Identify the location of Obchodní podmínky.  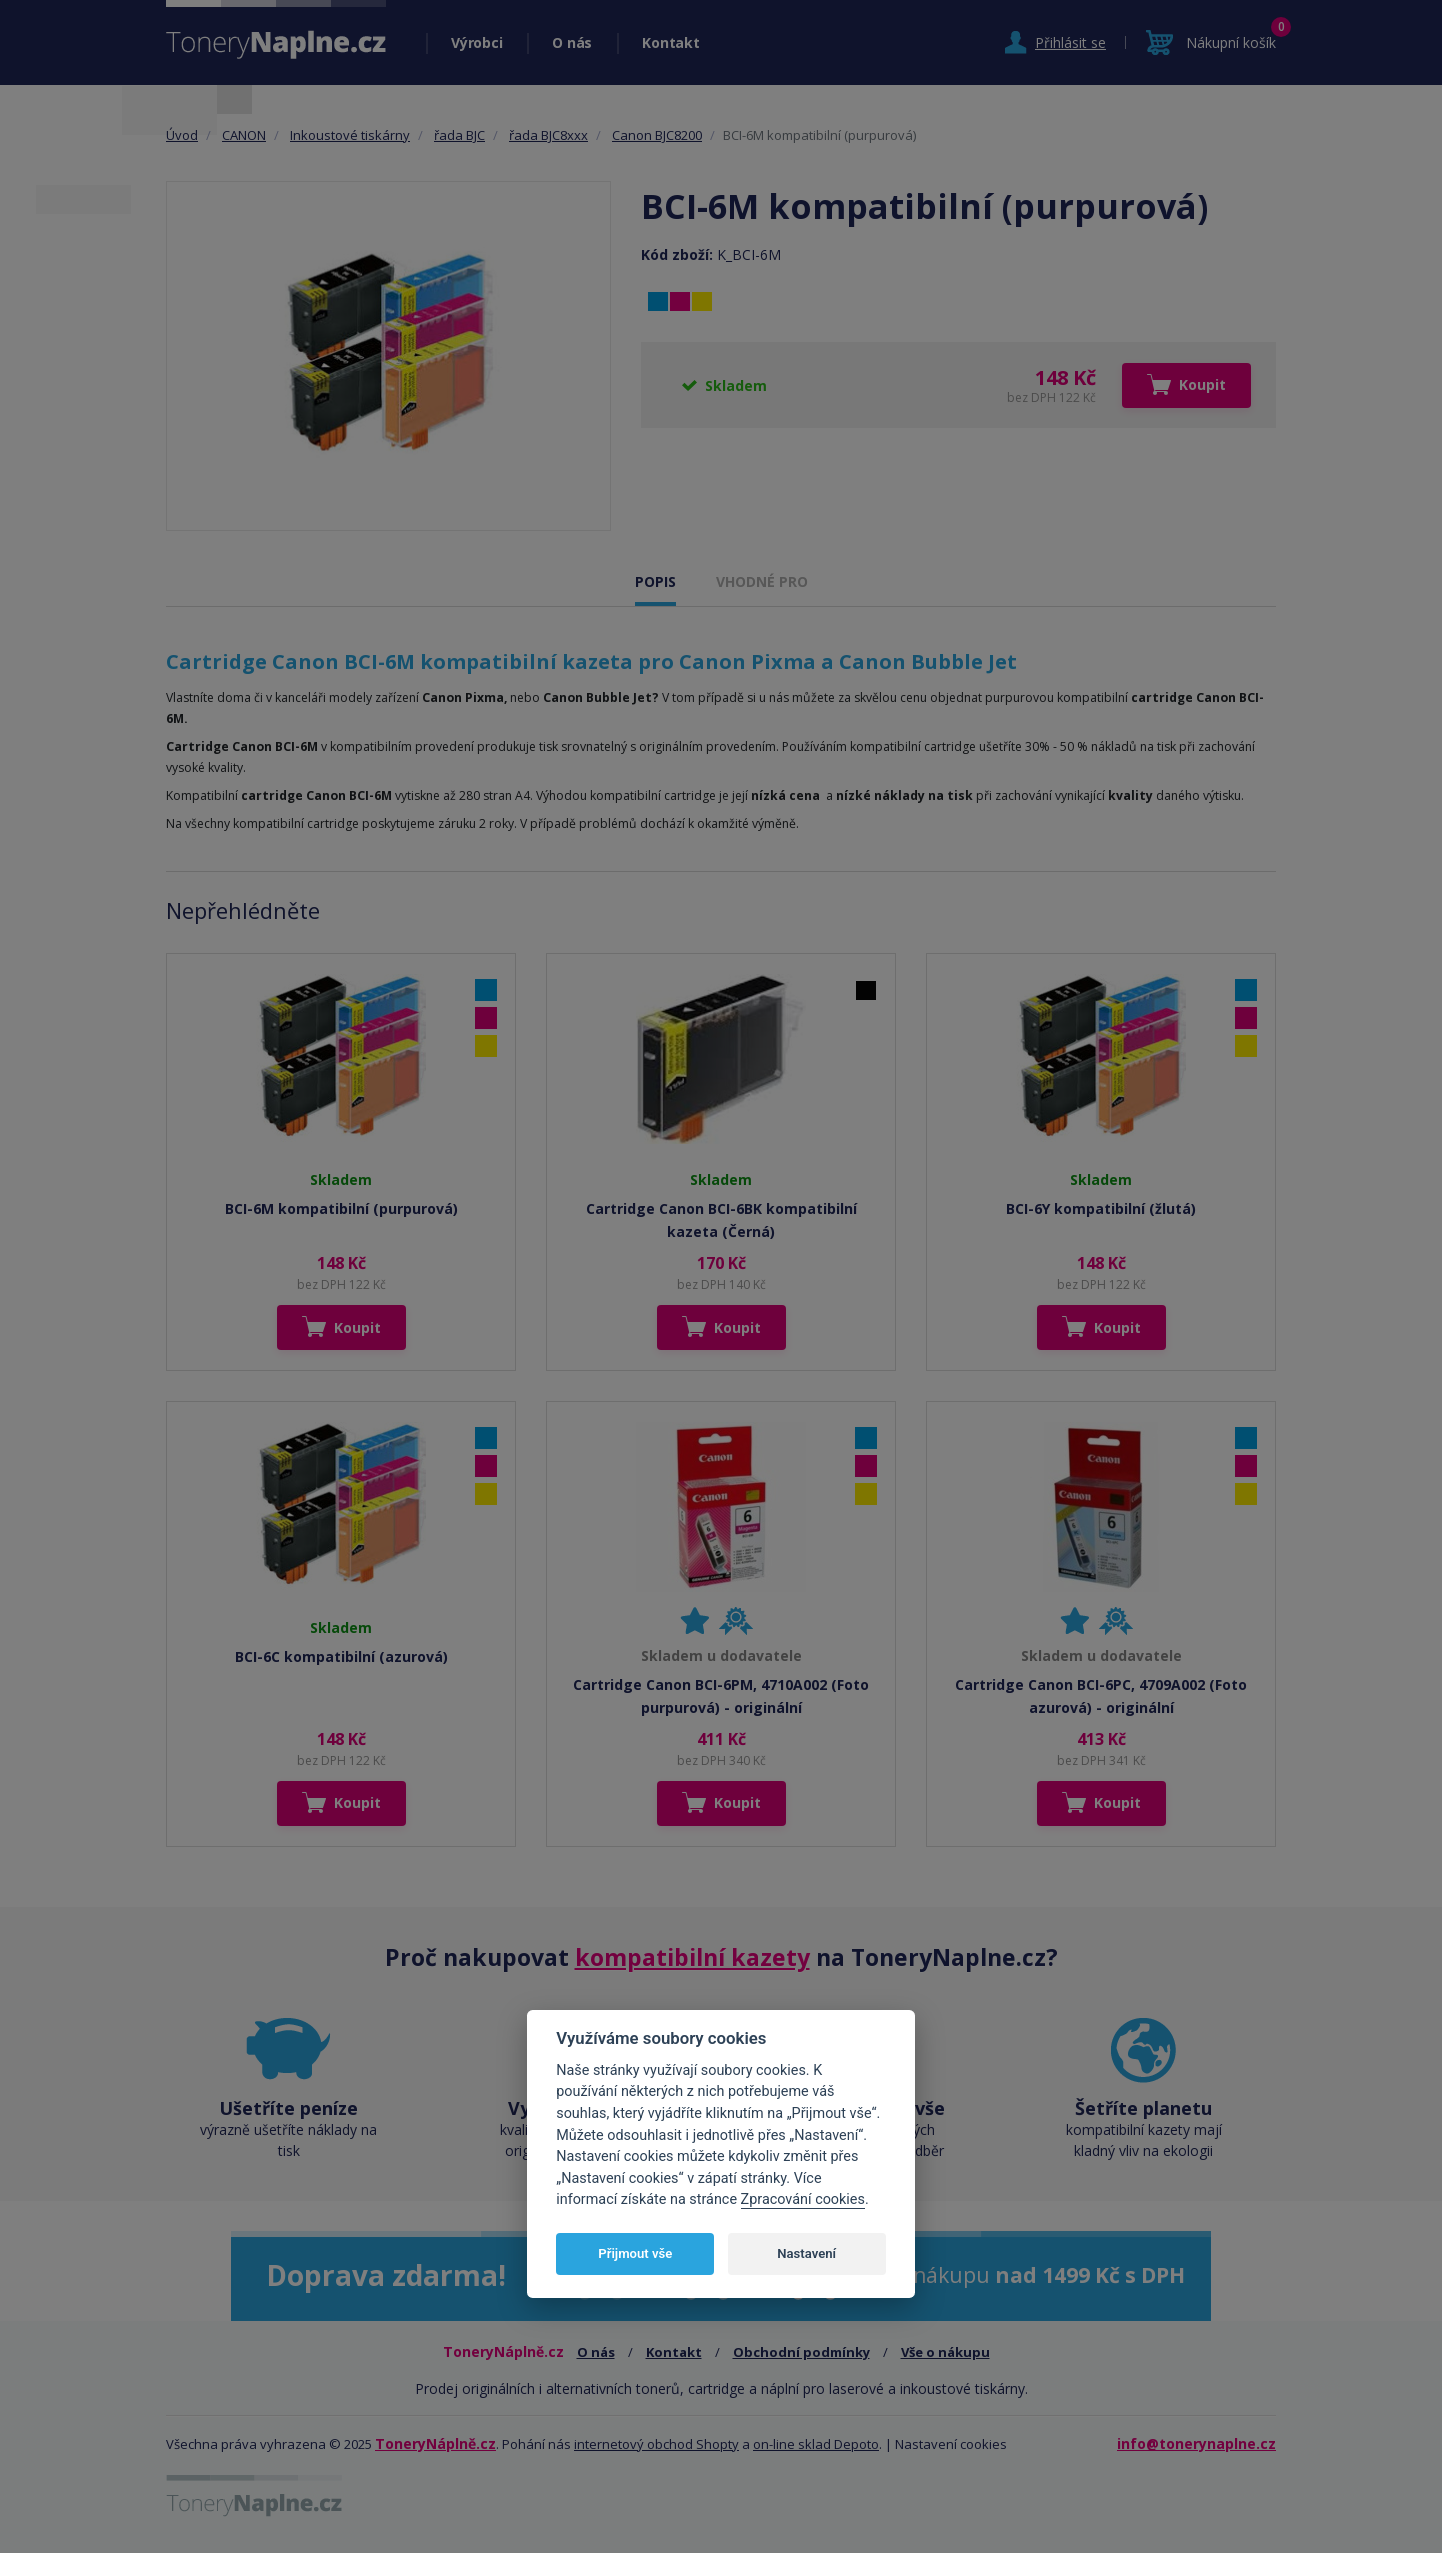
(801, 2352).